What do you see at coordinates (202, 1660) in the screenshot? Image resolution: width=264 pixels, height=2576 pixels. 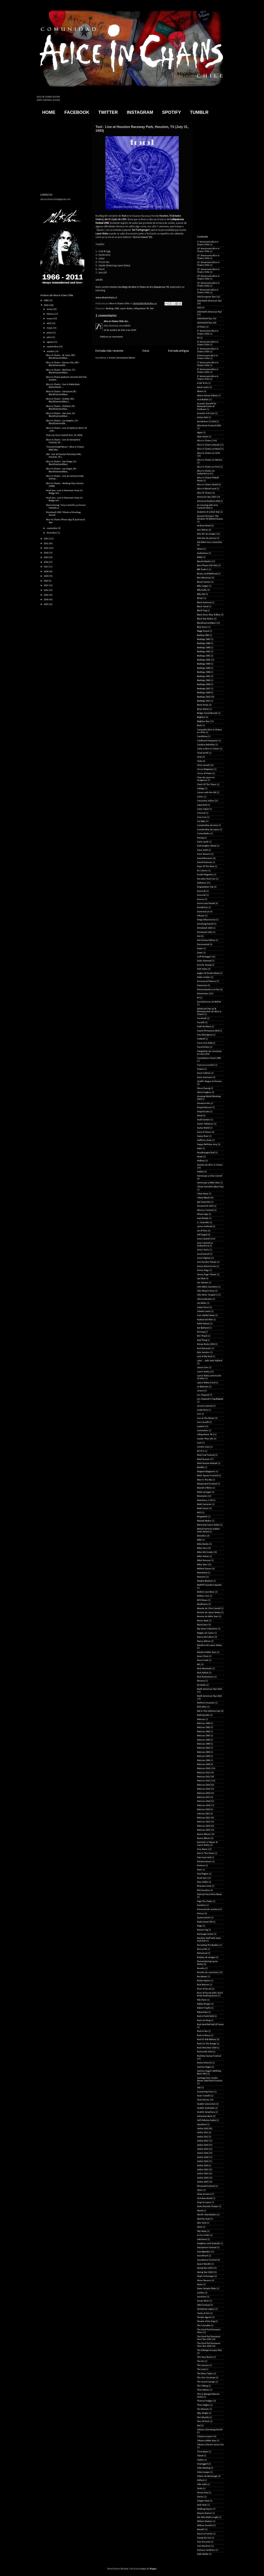 I see `Never Fade` at bounding box center [202, 1660].